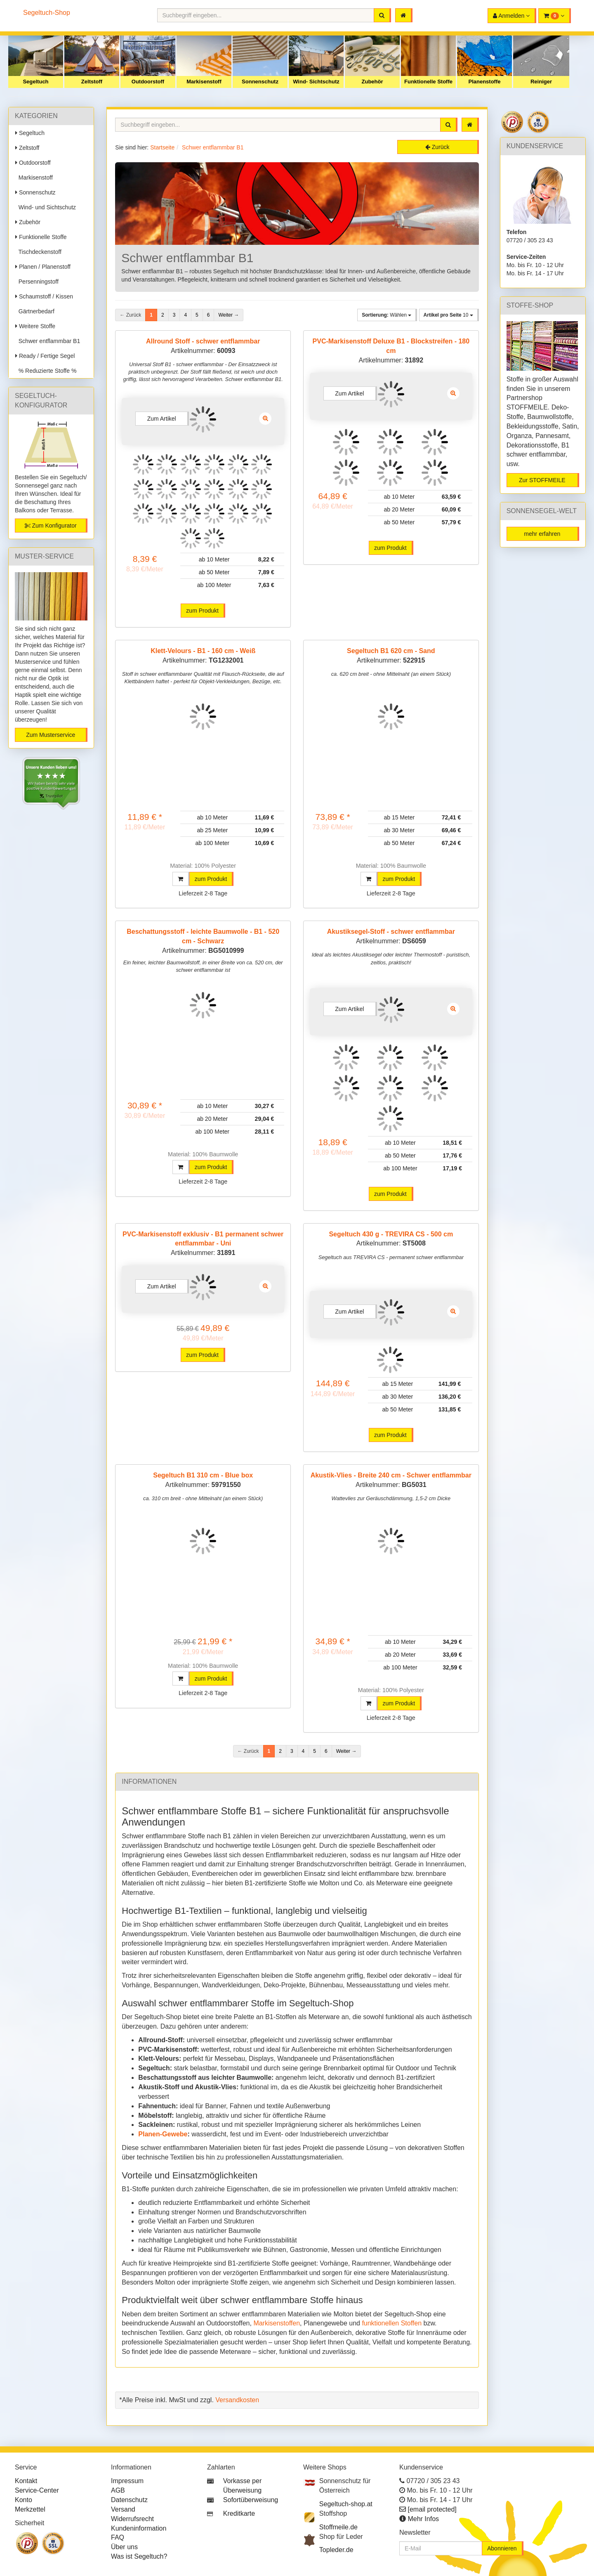  What do you see at coordinates (542, 533) in the screenshot?
I see `mehr erfahren` at bounding box center [542, 533].